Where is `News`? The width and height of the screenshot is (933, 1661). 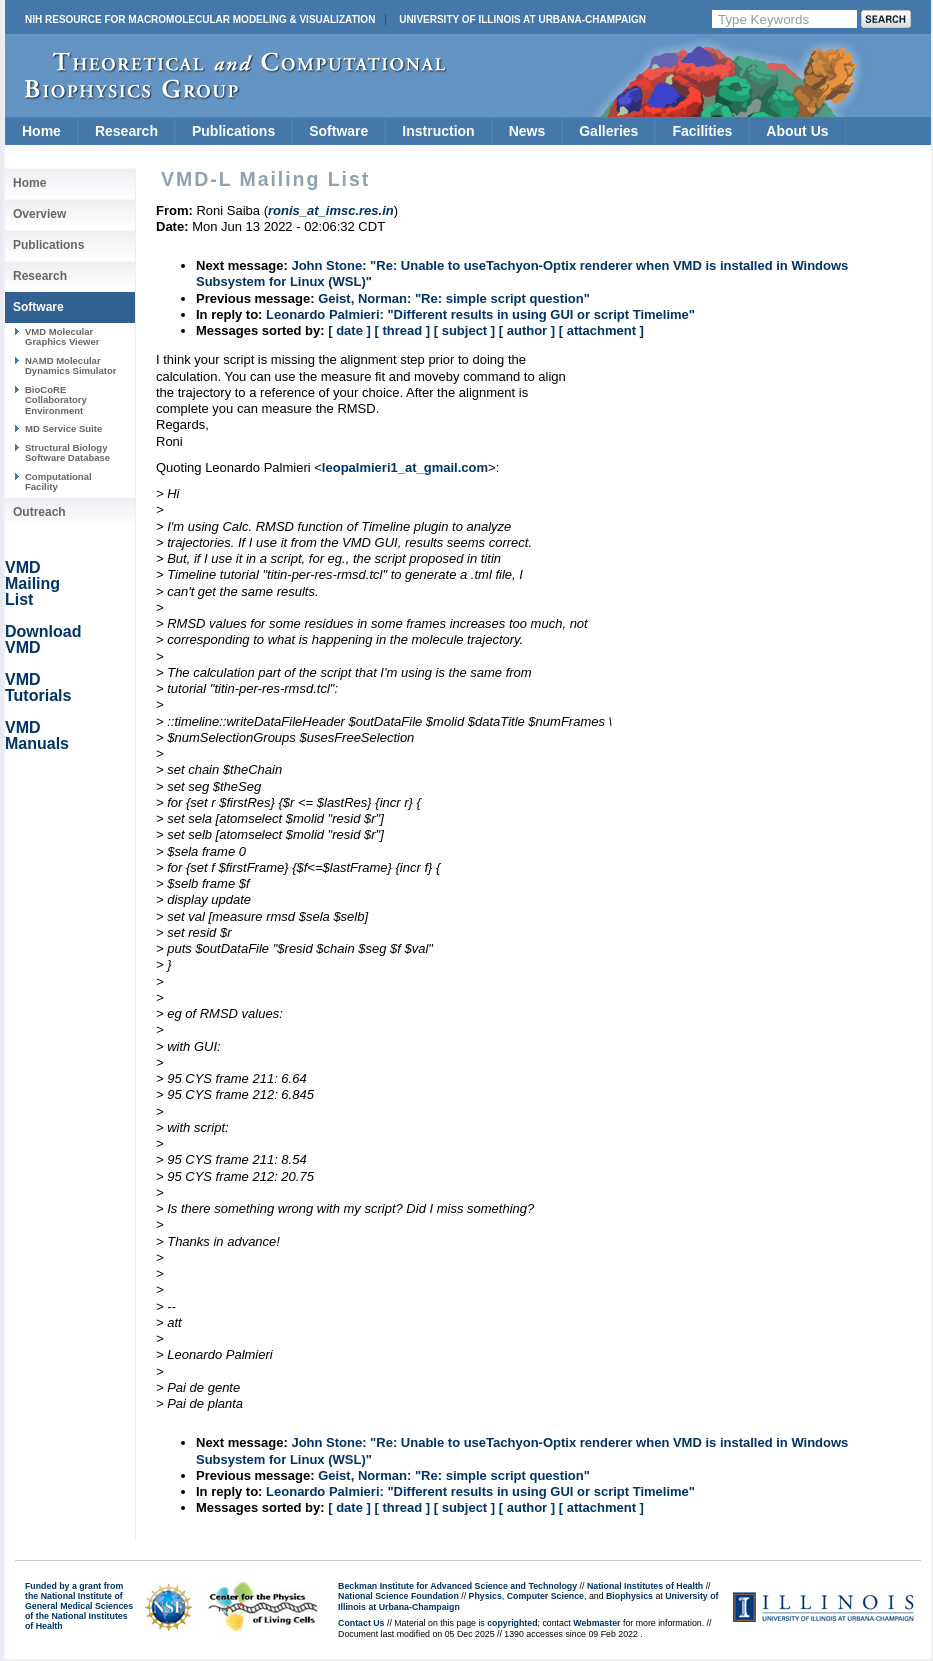 News is located at coordinates (527, 131).